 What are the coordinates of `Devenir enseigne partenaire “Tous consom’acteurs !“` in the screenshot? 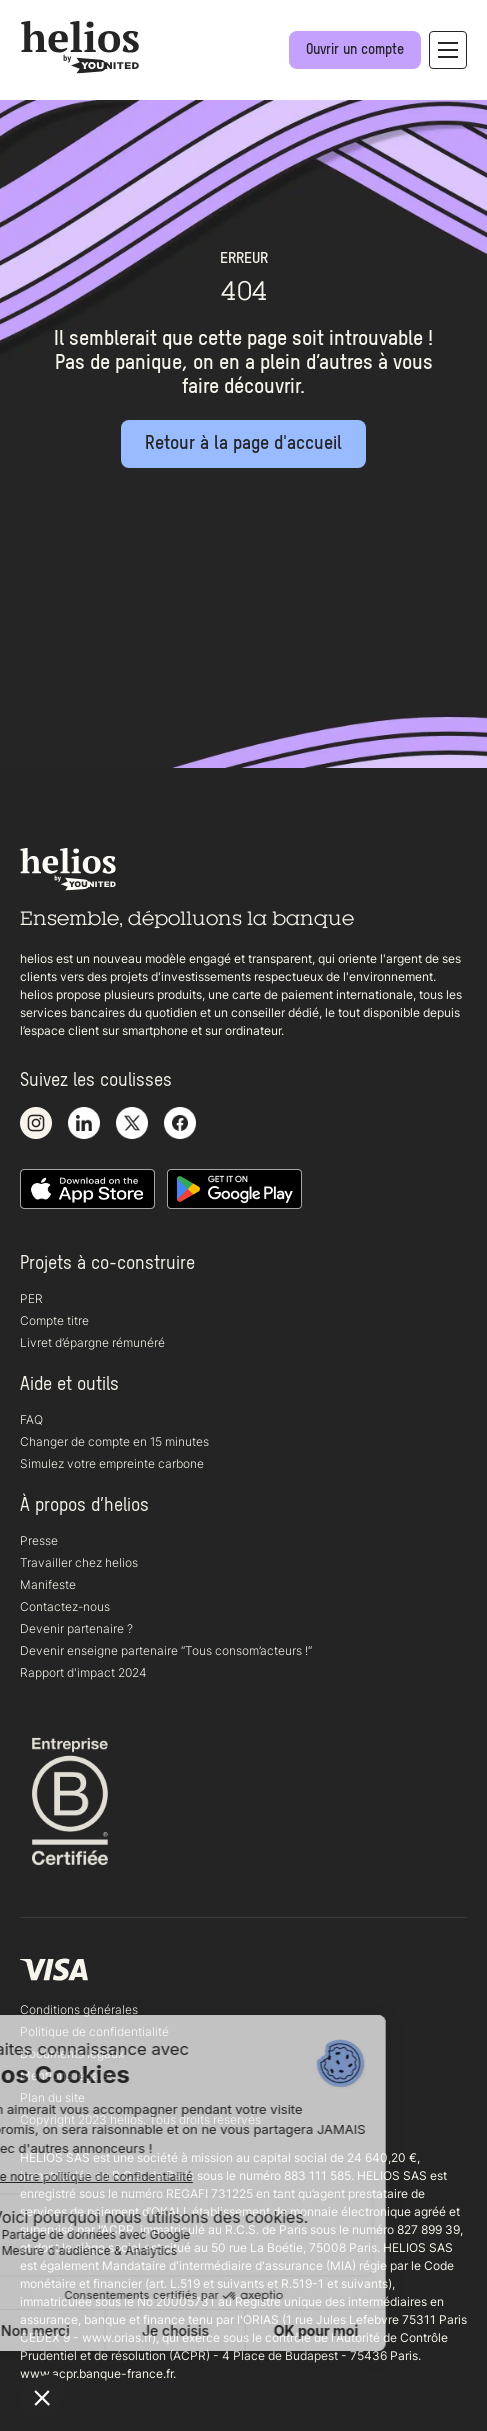 It's located at (166, 1650).